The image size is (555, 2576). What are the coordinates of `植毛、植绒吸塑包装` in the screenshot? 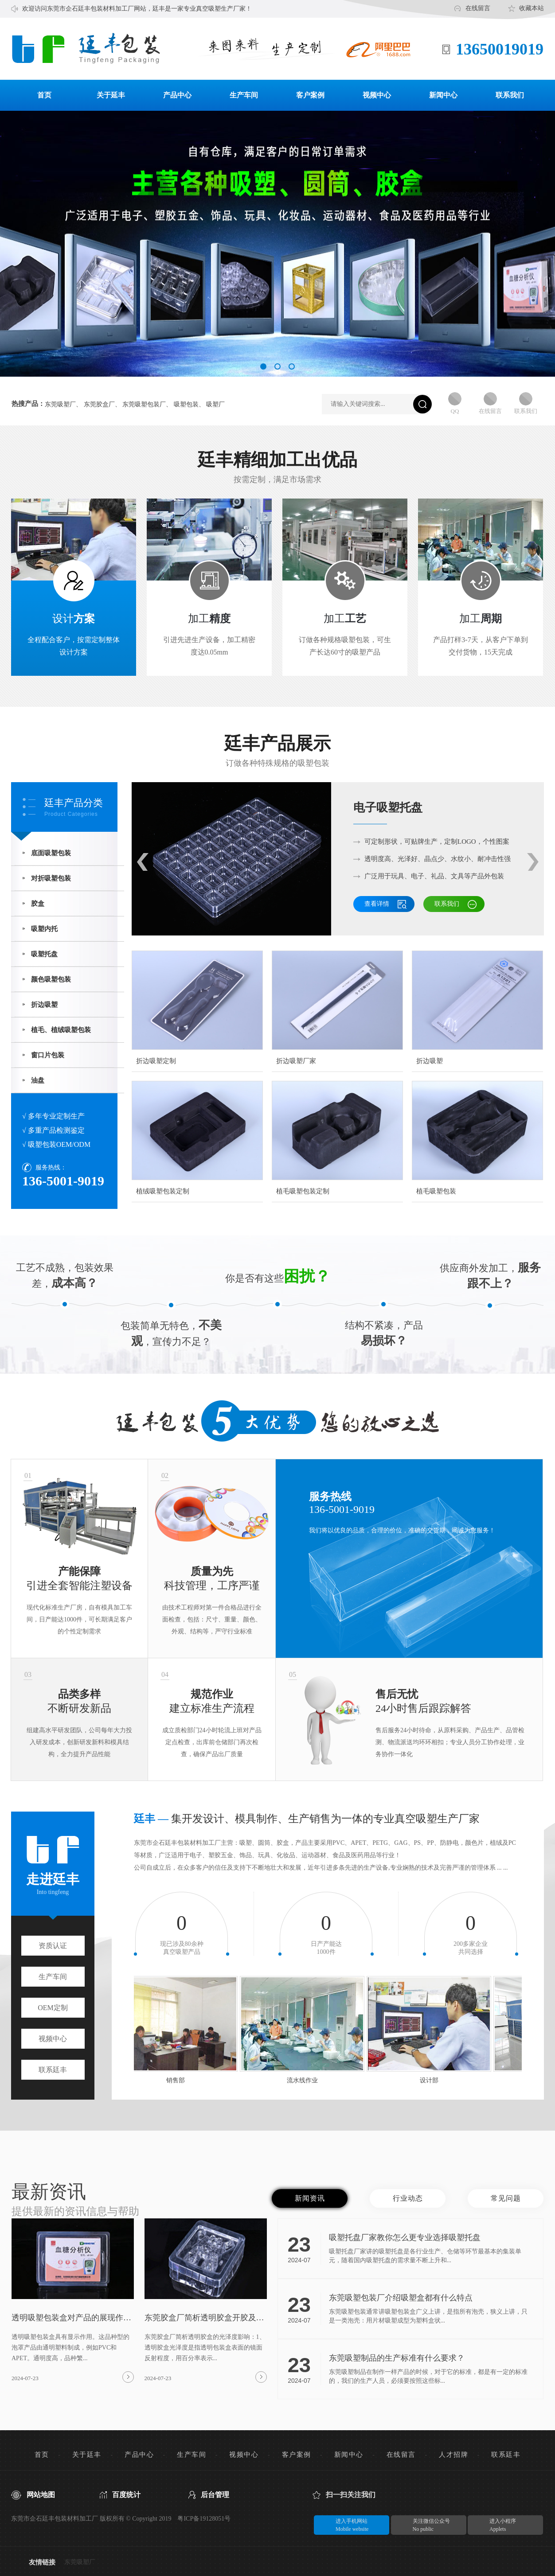 It's located at (61, 1029).